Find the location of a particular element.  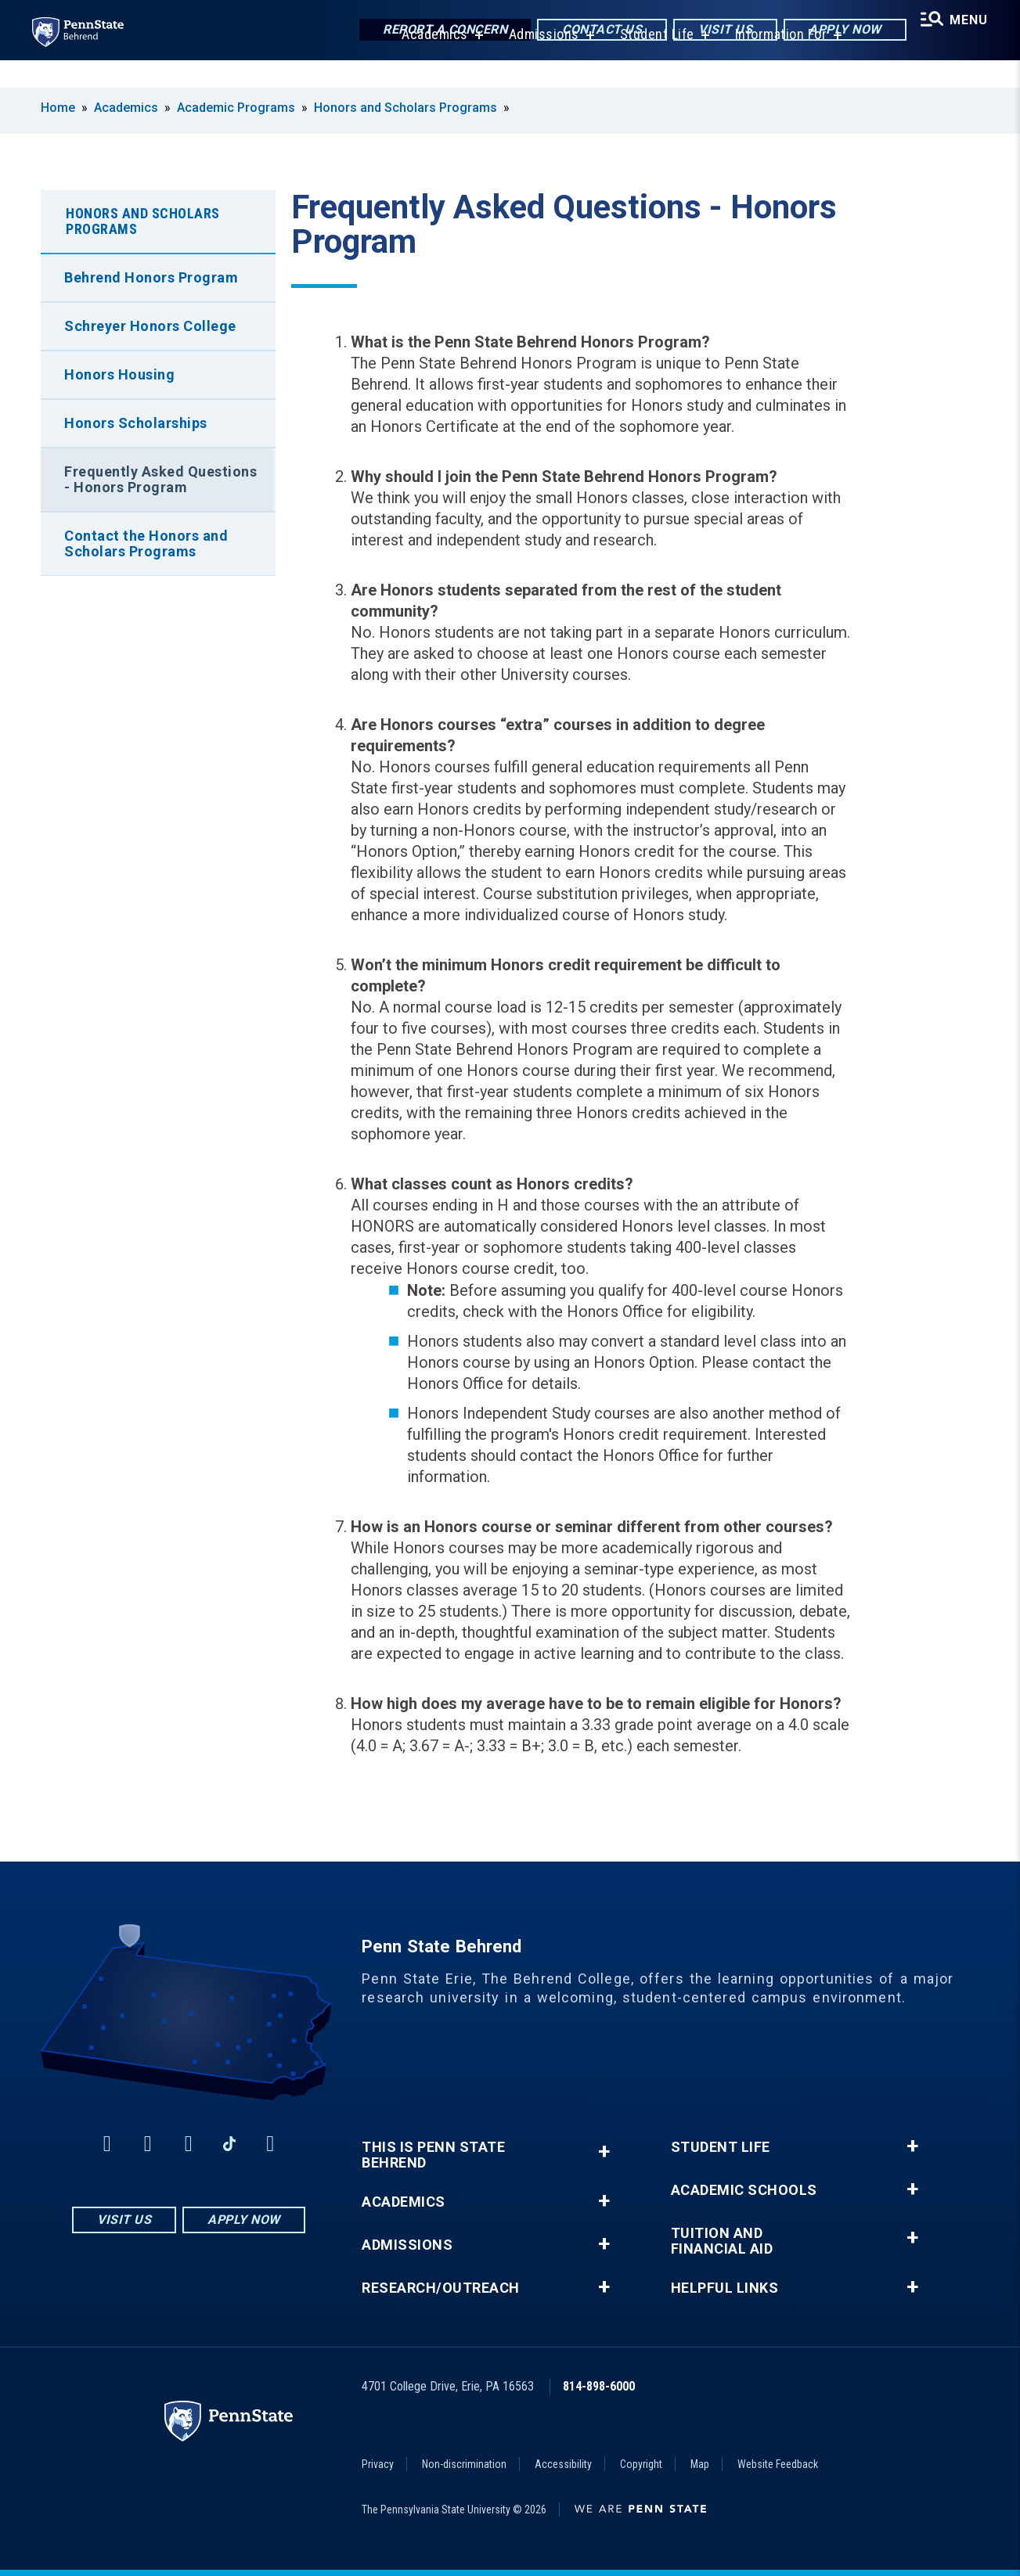

Honors and Scholars Programs is located at coordinates (405, 107).